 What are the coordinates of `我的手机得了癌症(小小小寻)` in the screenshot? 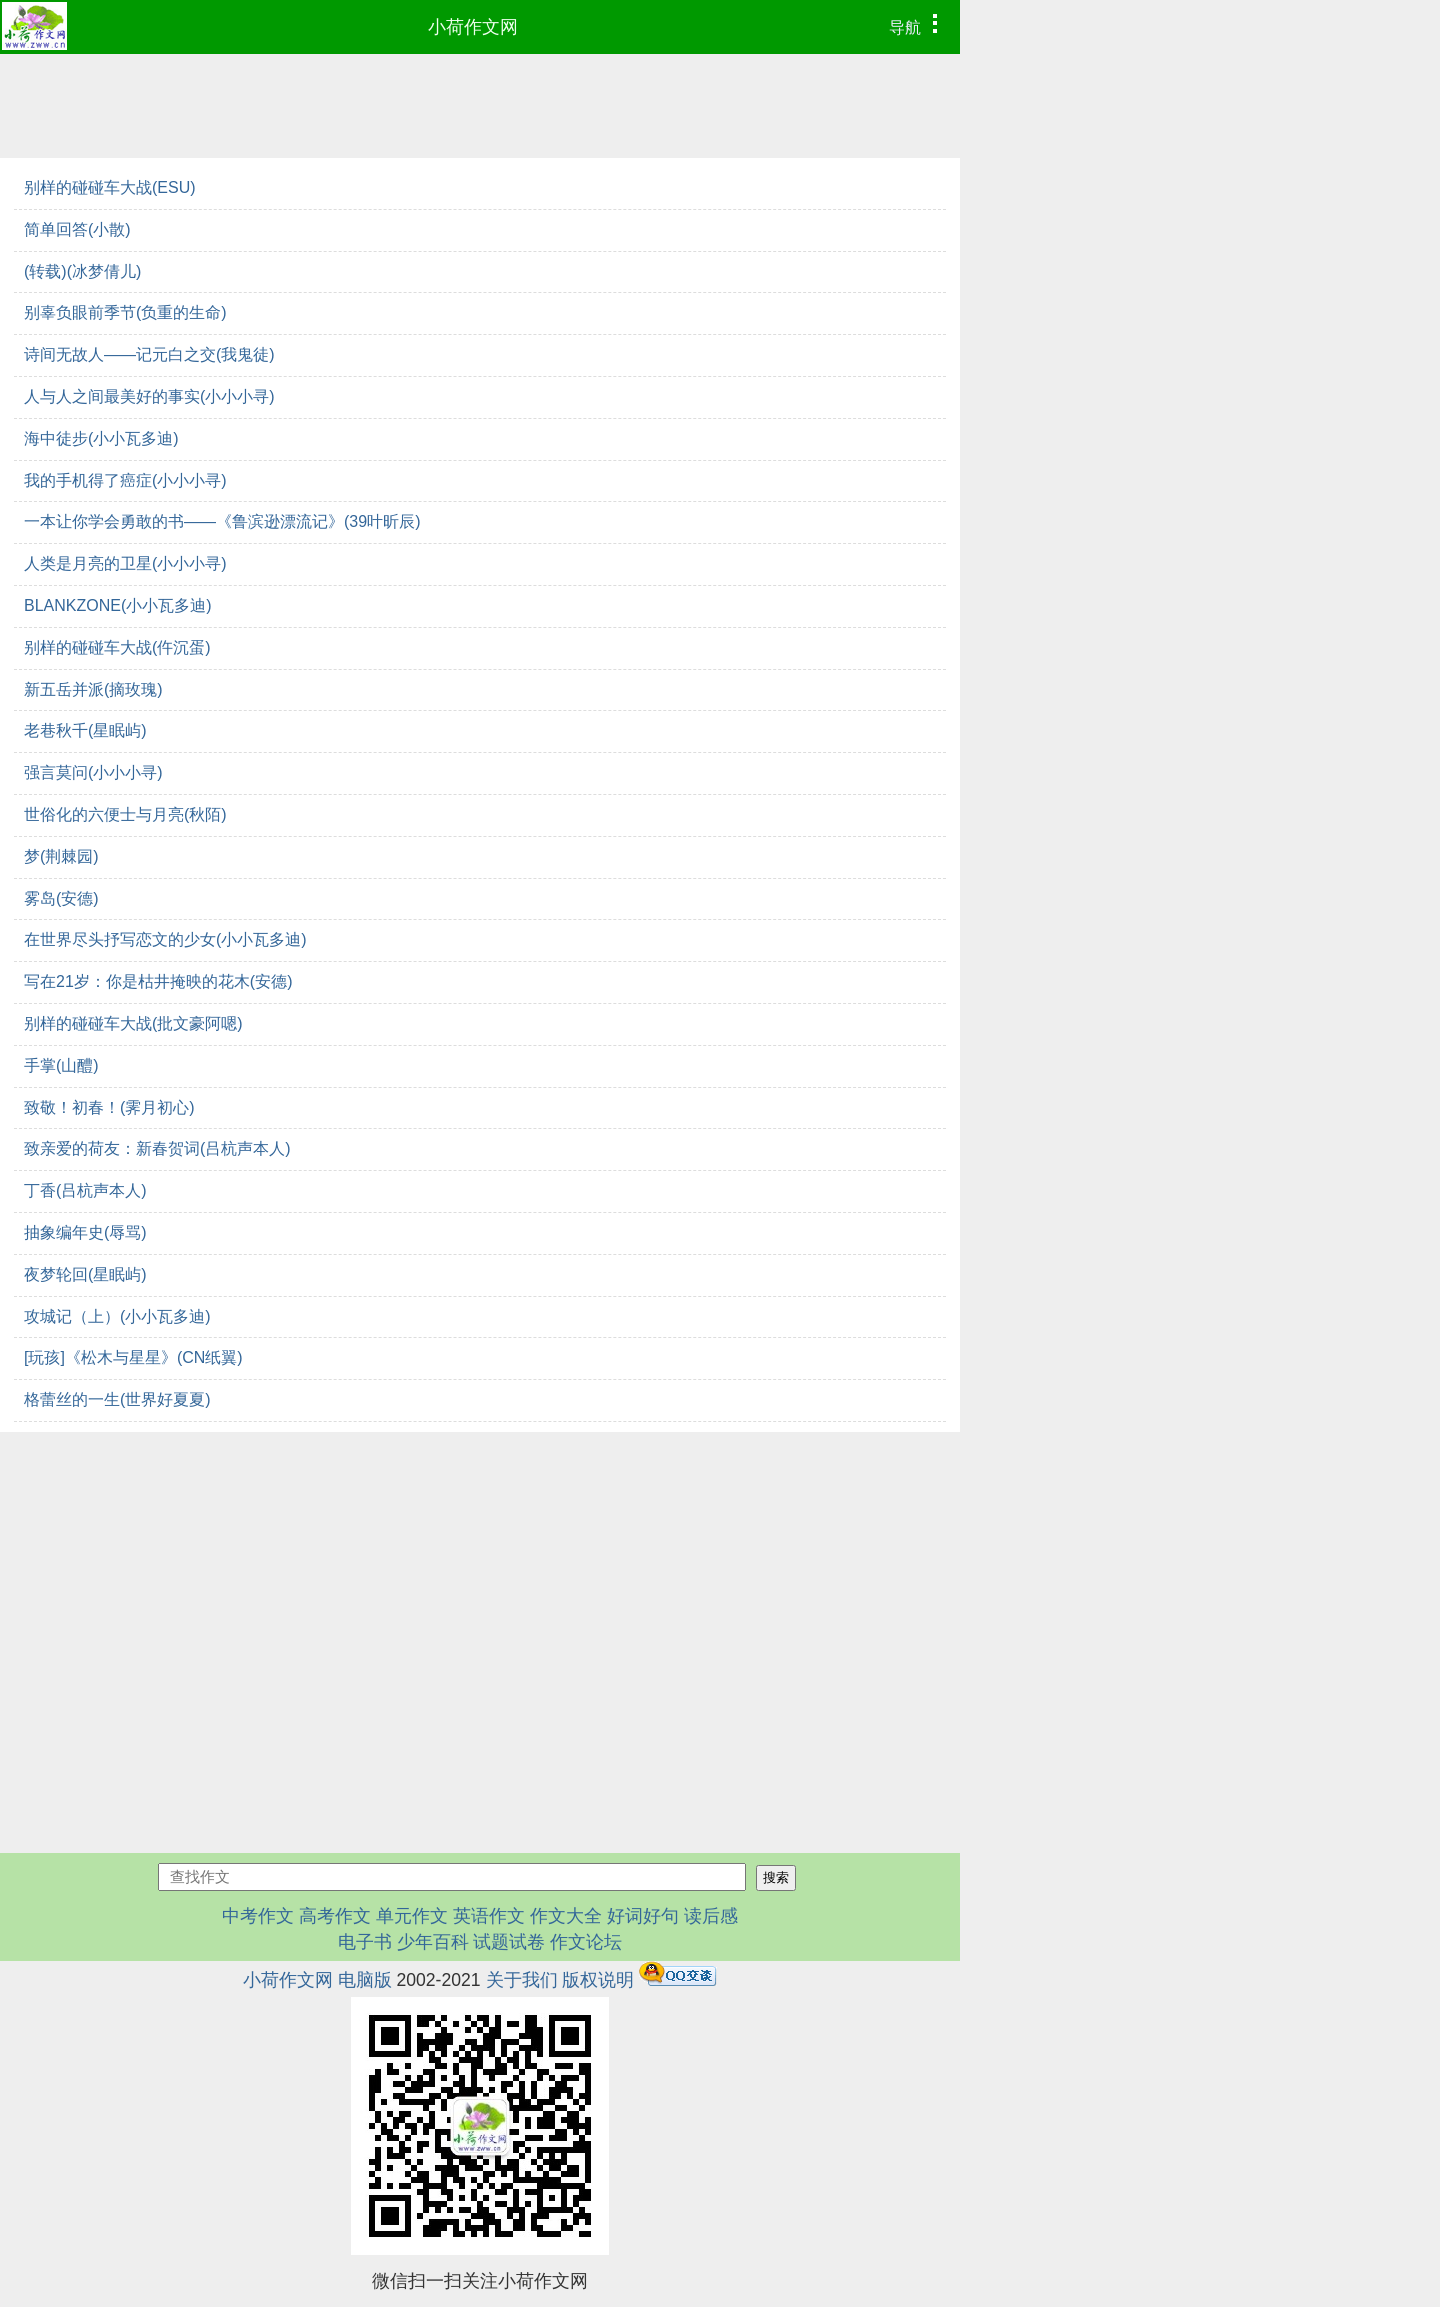 It's located at (125, 480).